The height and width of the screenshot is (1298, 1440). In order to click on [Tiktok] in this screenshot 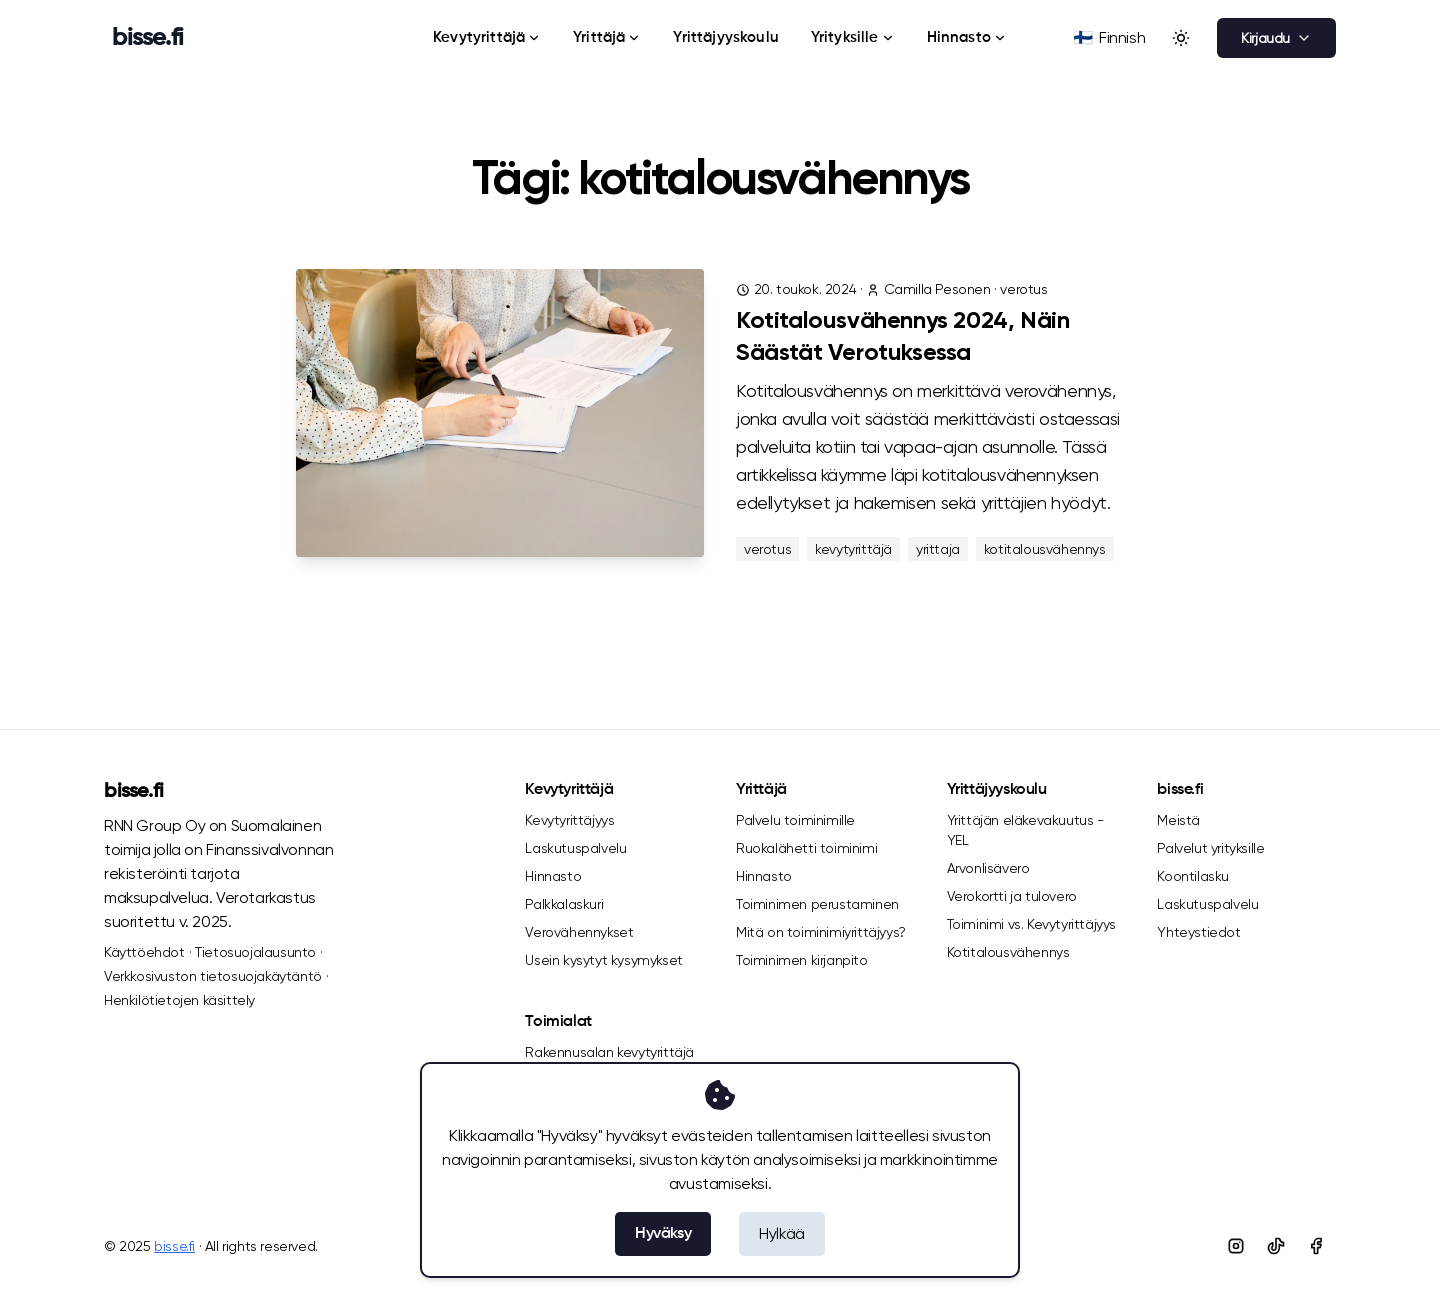, I will do `click(1276, 1246)`.